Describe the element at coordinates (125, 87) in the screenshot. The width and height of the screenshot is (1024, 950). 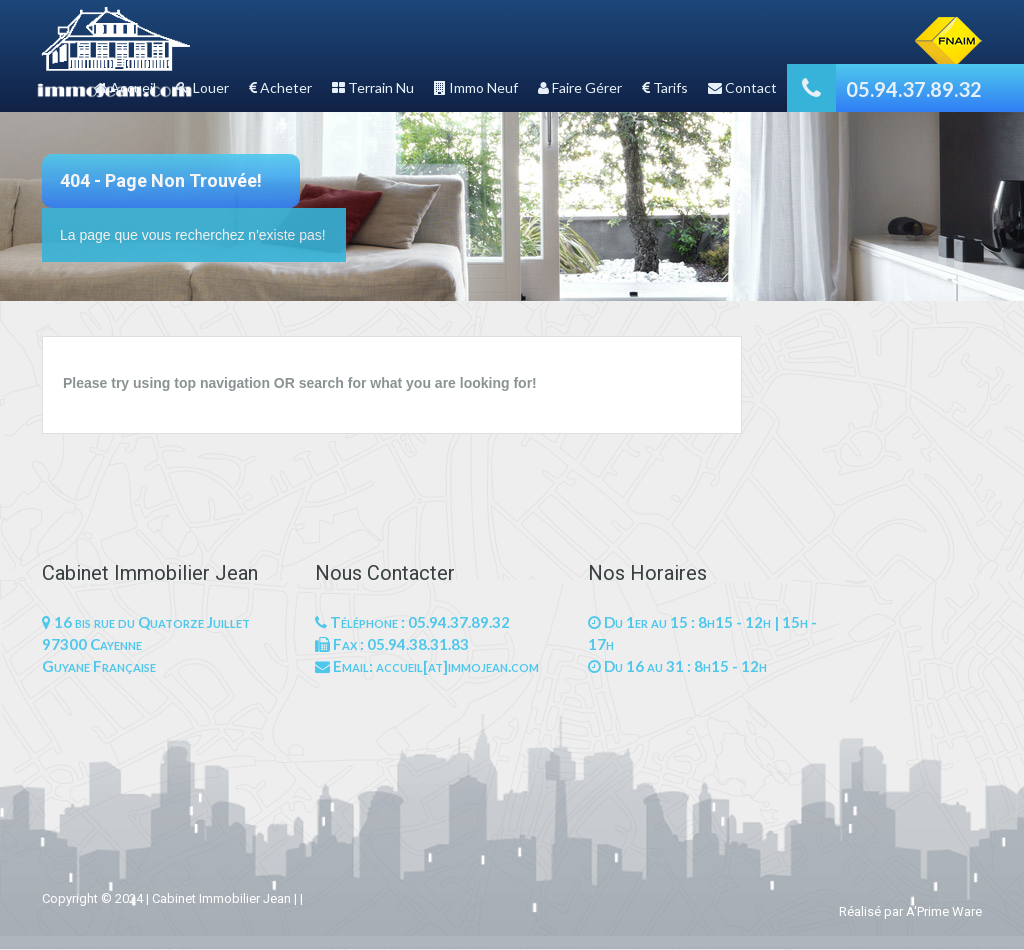
I see `Accueil` at that location.